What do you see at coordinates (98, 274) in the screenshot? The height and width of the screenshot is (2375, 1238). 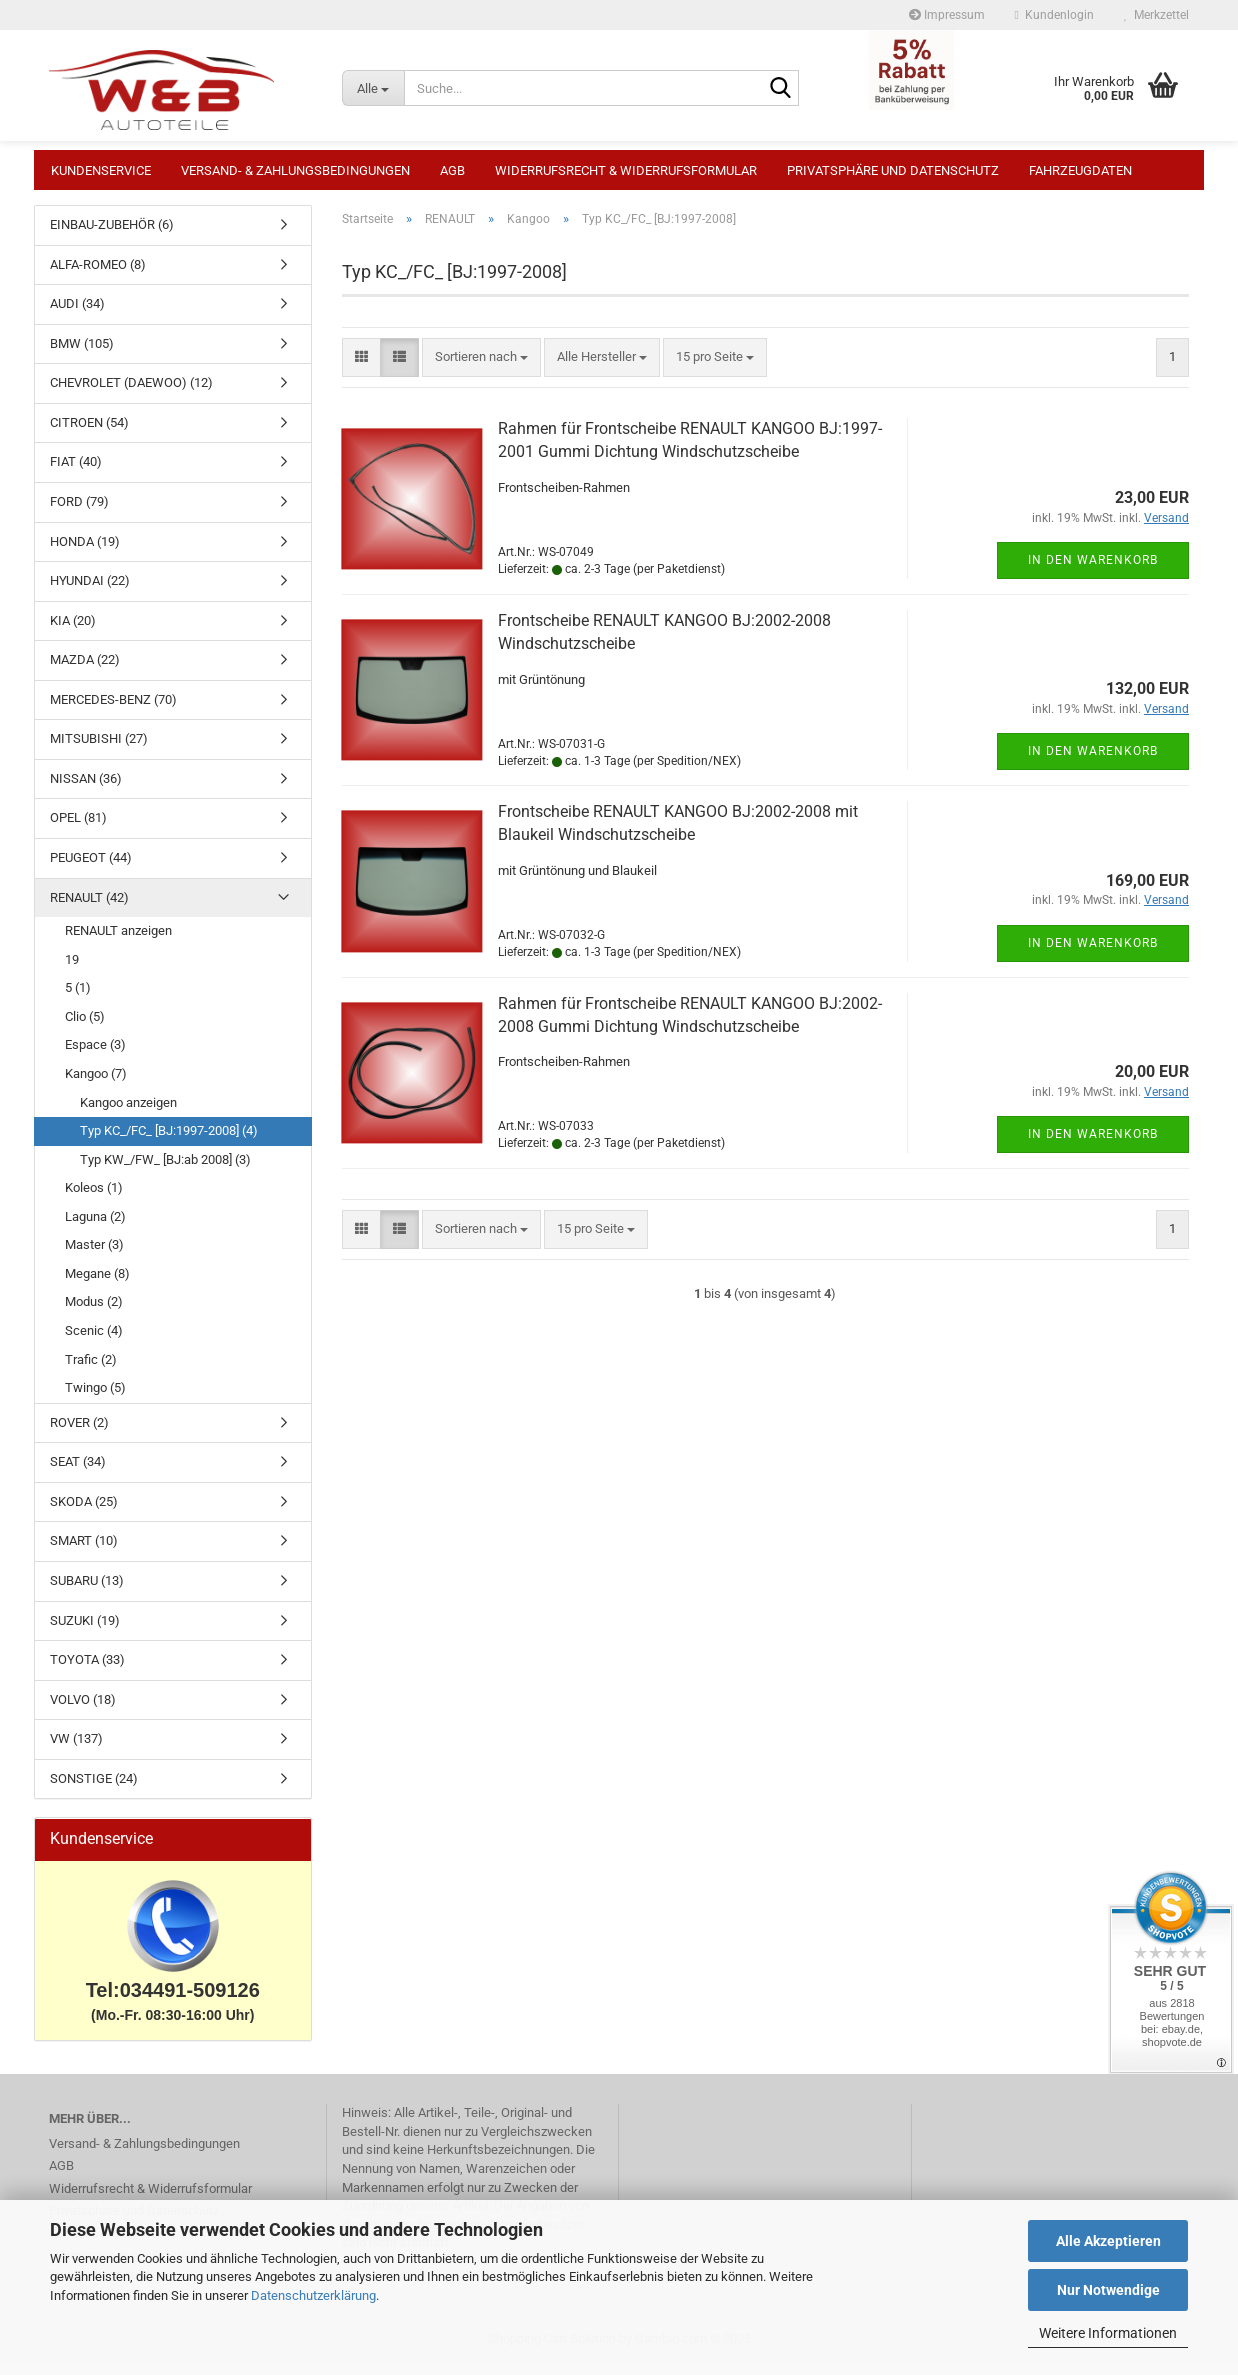 I see `ALFA-ROMEO (8)` at bounding box center [98, 274].